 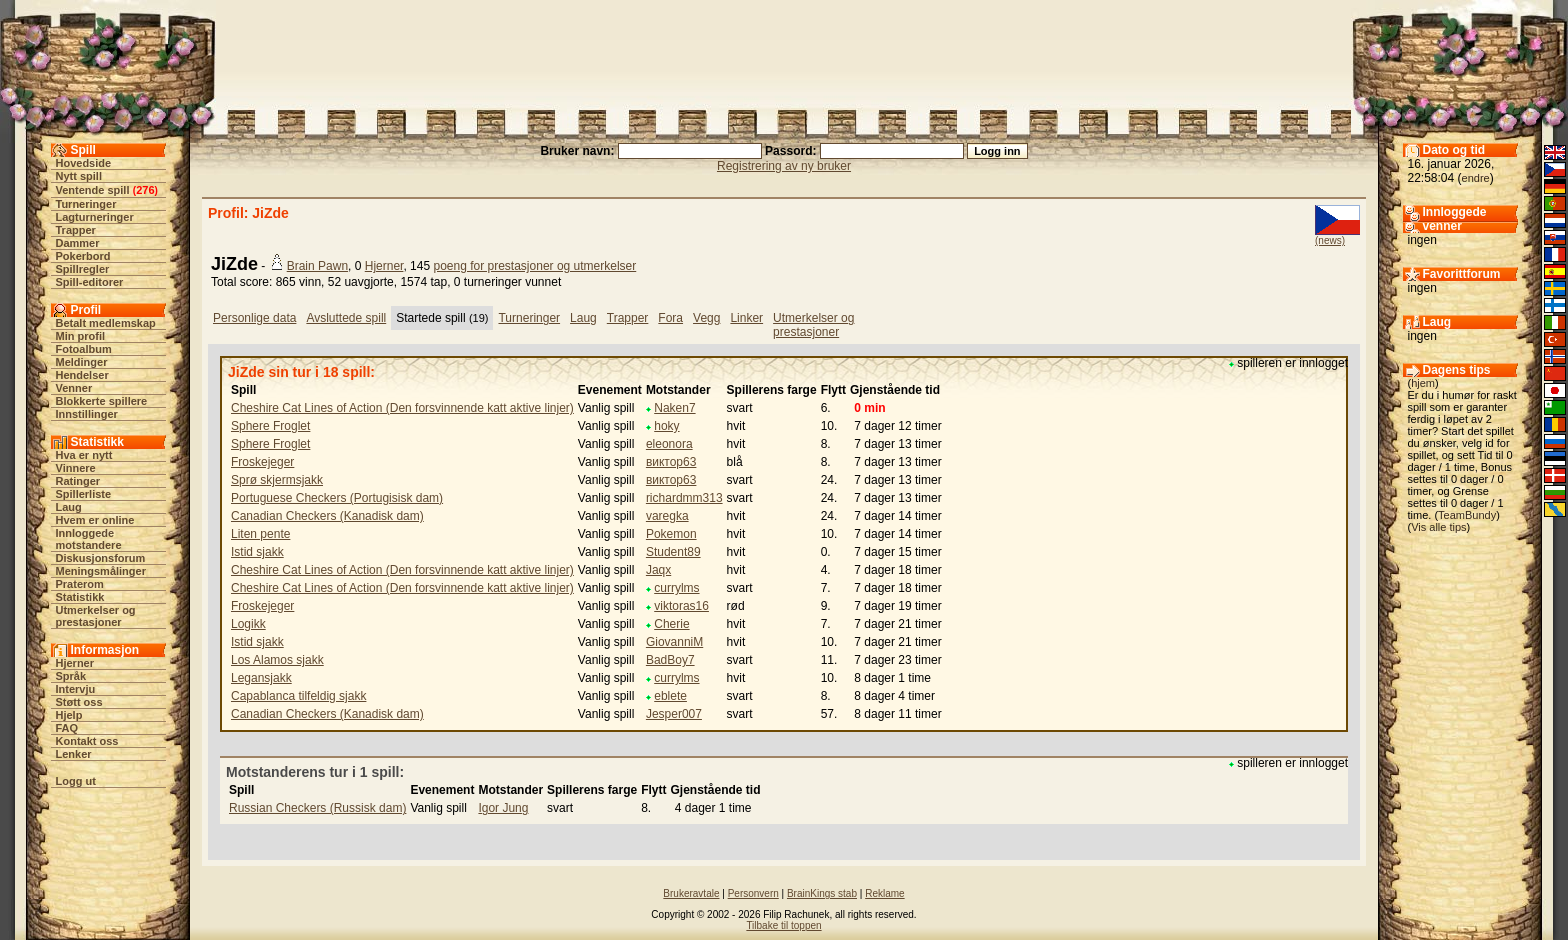 What do you see at coordinates (89, 539) in the screenshot?
I see `Innloggede motstandere` at bounding box center [89, 539].